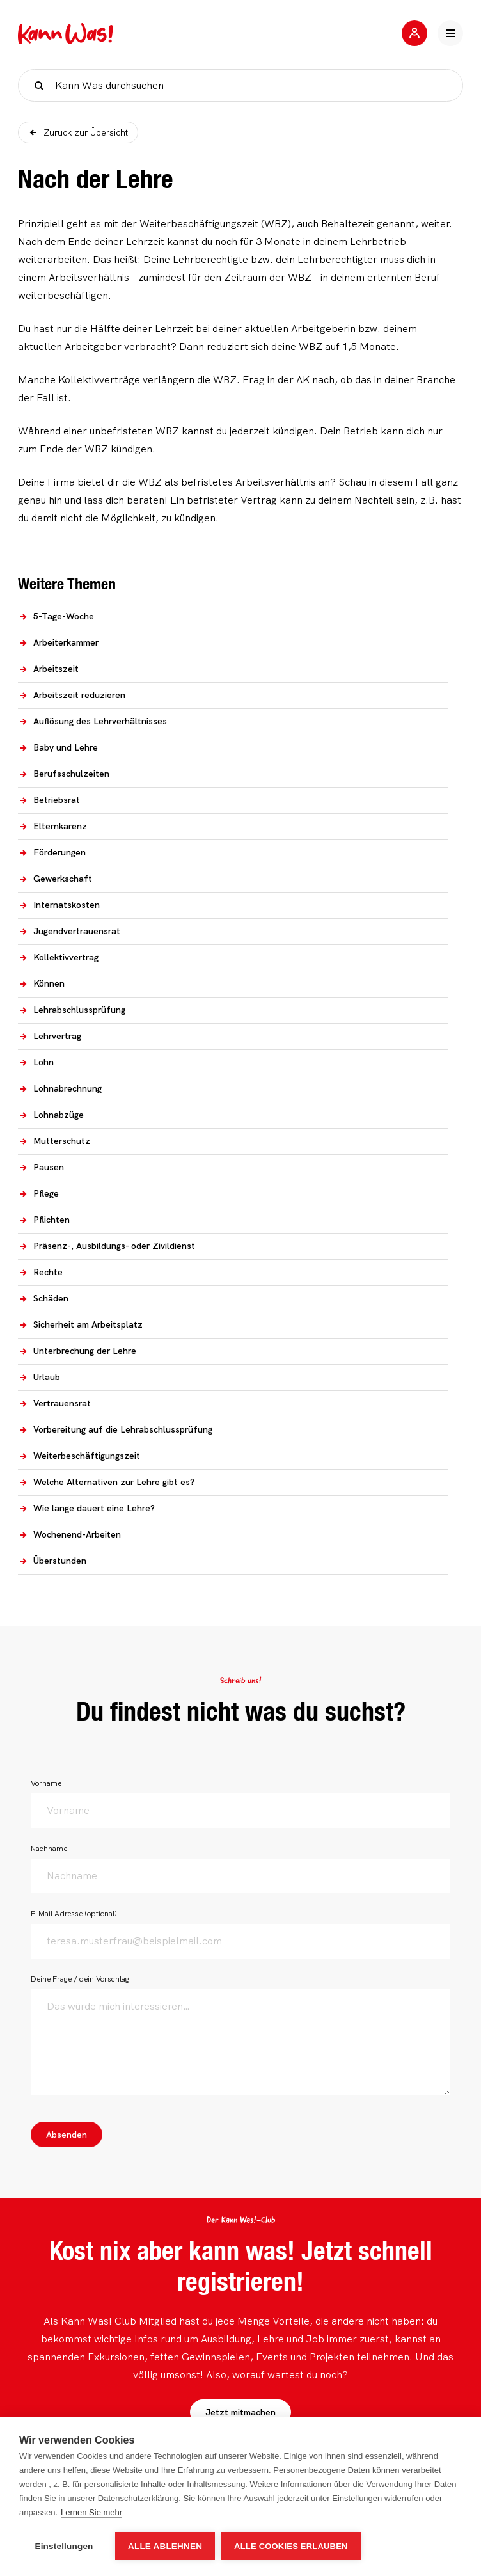 This screenshot has width=481, height=2576. Describe the element at coordinates (55, 878) in the screenshot. I see `Gewerkschaft` at that location.